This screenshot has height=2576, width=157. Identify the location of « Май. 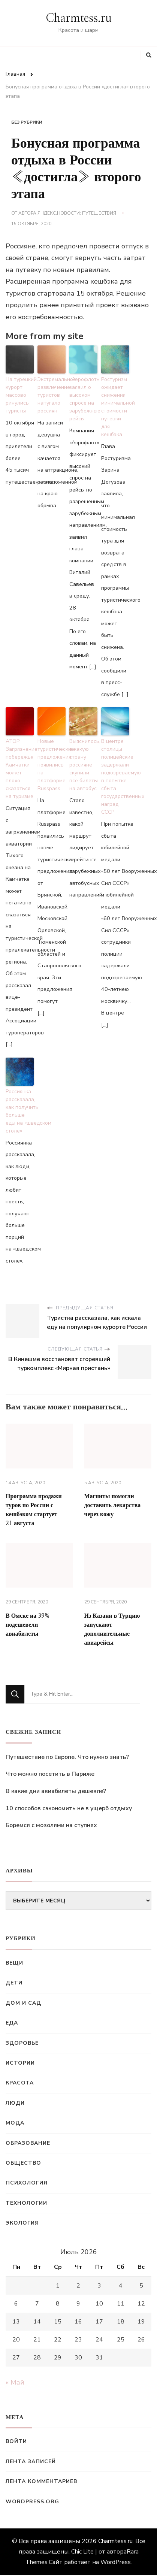
(15, 2382).